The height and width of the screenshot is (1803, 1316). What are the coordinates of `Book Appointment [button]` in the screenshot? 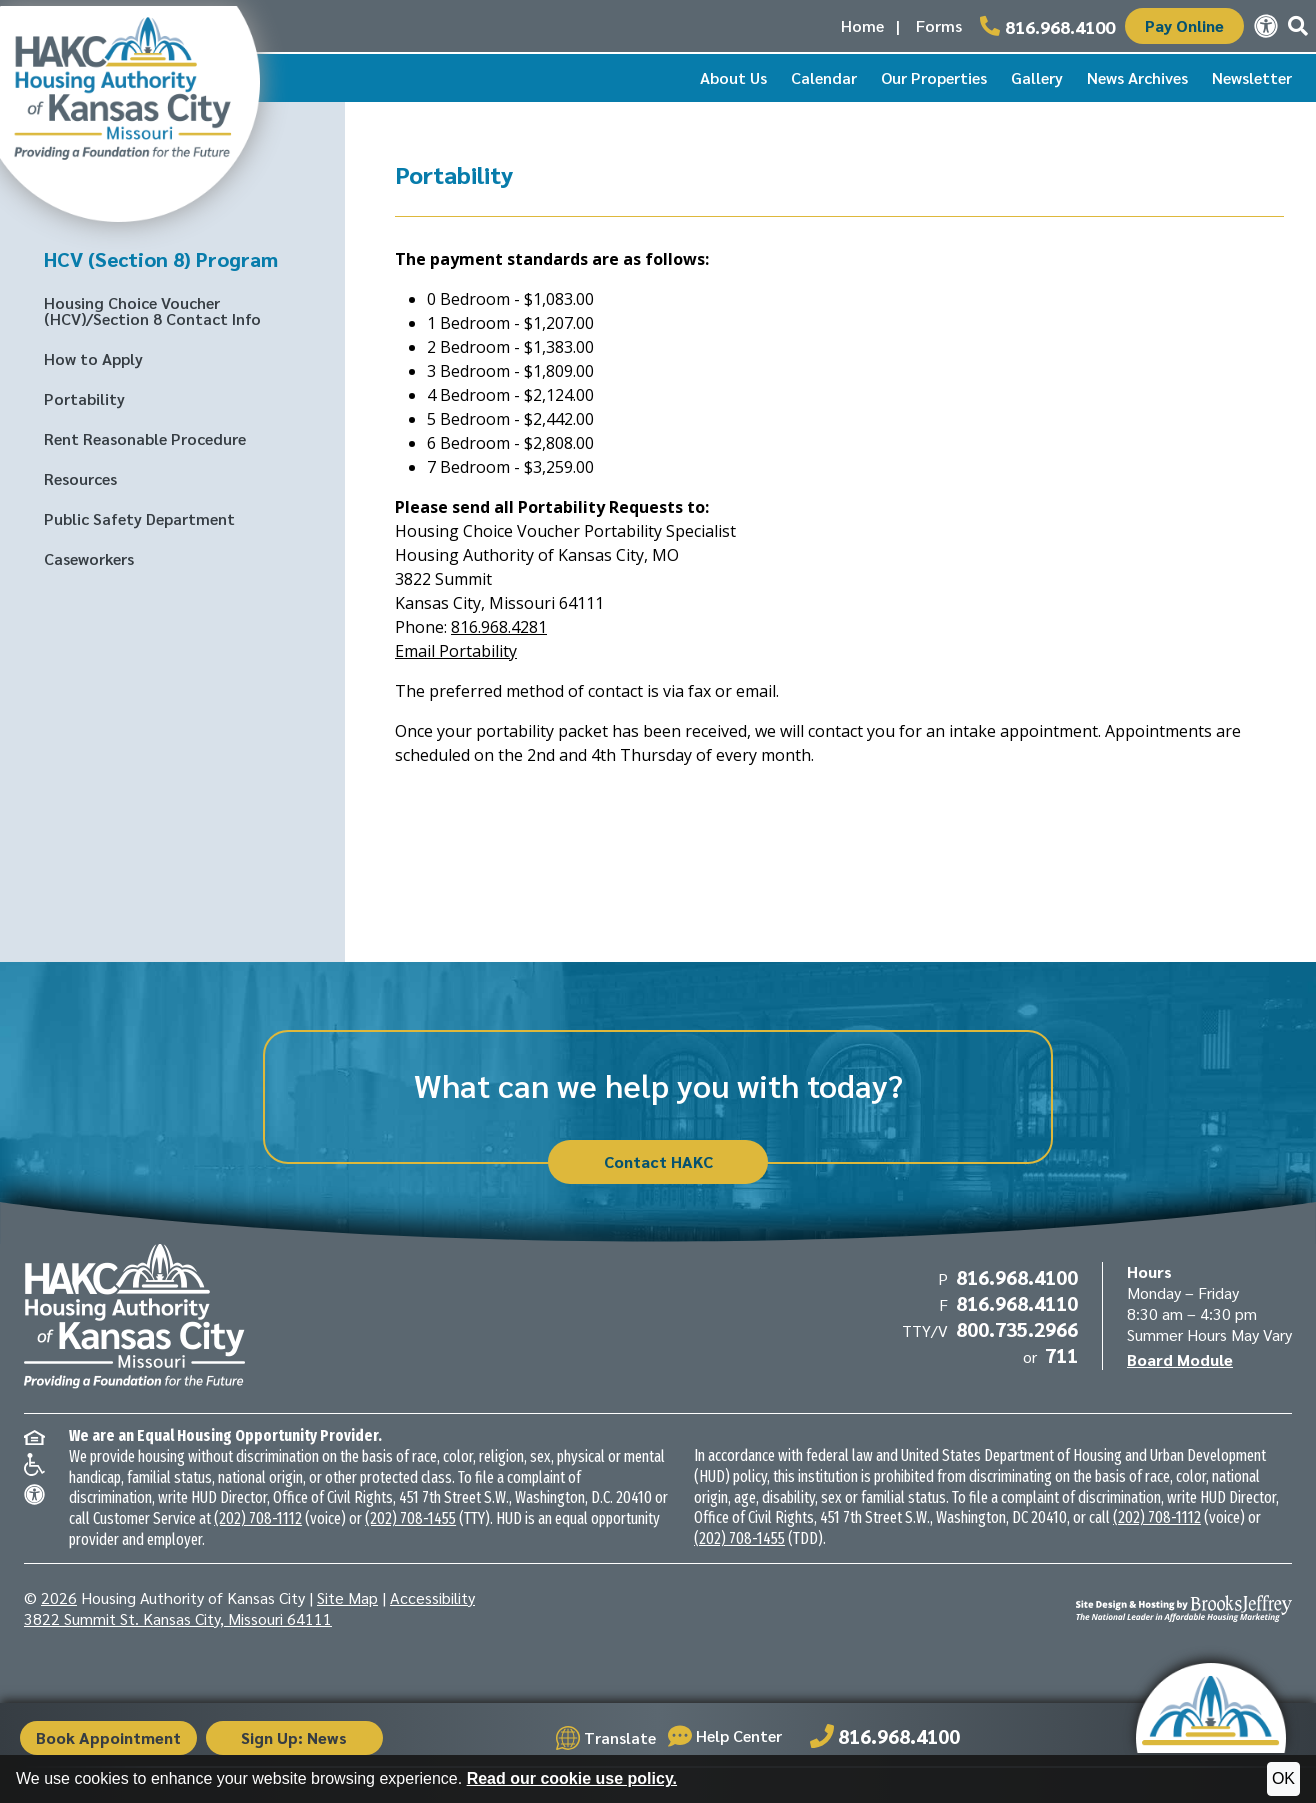 It's located at (110, 1737).